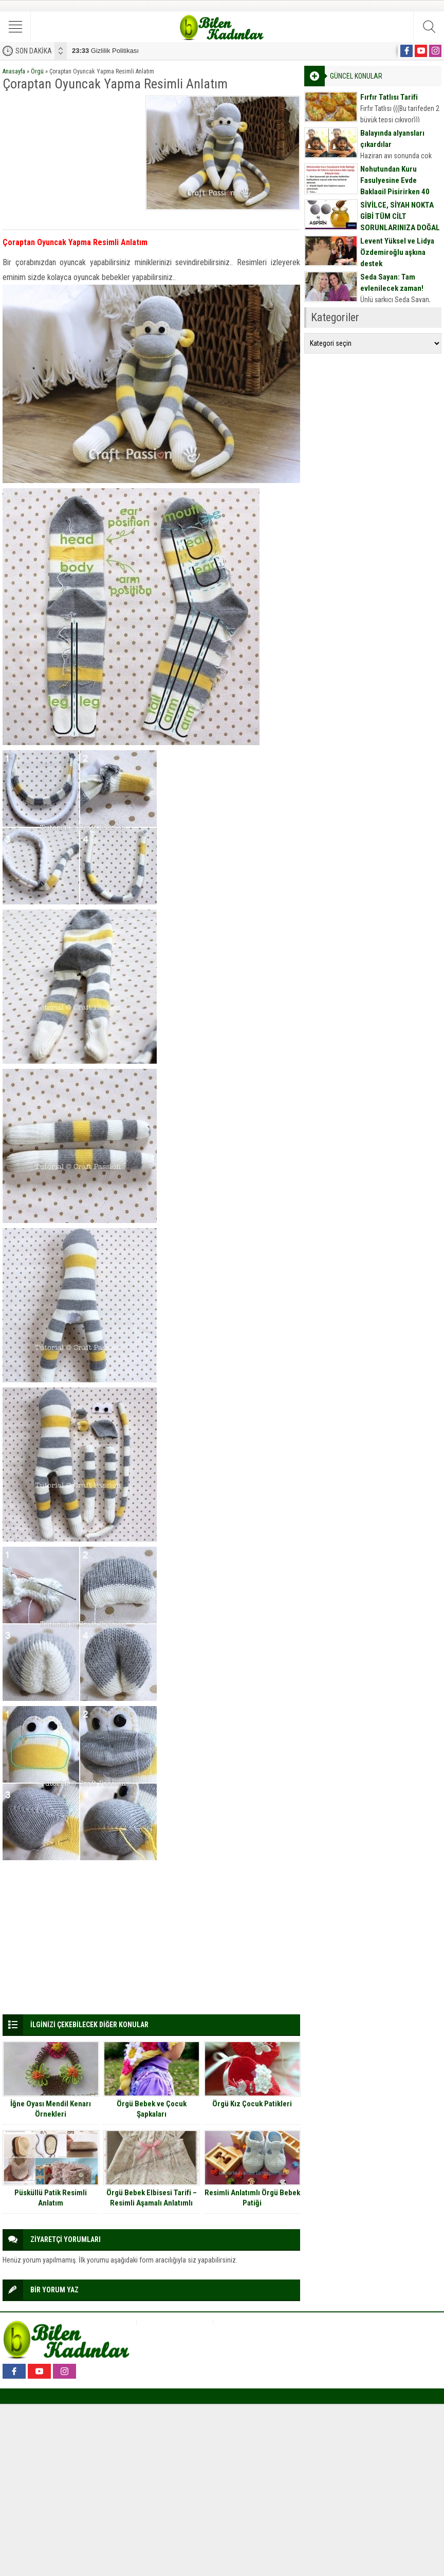 This screenshot has height=2576, width=444. I want to click on Püsküllü Patik Resimli Anlatım, so click(50, 2198).